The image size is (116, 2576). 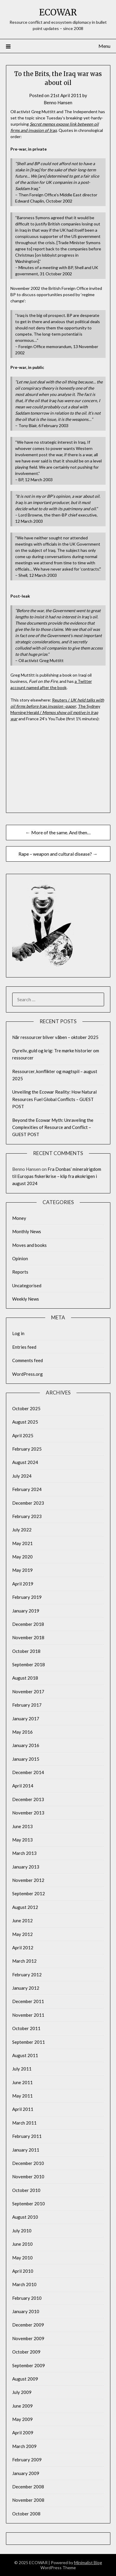 What do you see at coordinates (22, 2392) in the screenshot?
I see `July 2009` at bounding box center [22, 2392].